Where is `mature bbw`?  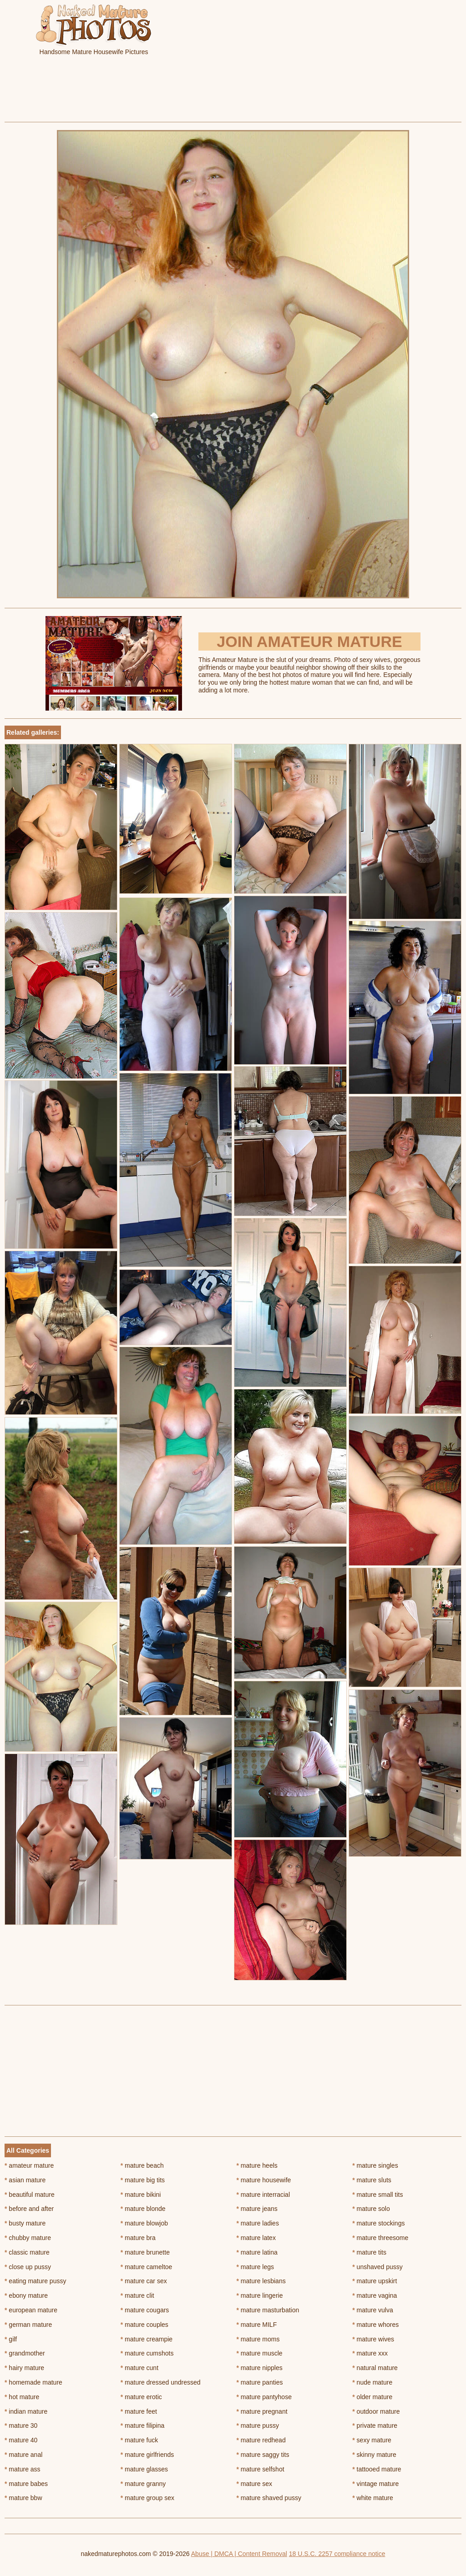
mature bbw is located at coordinates (23, 2497).